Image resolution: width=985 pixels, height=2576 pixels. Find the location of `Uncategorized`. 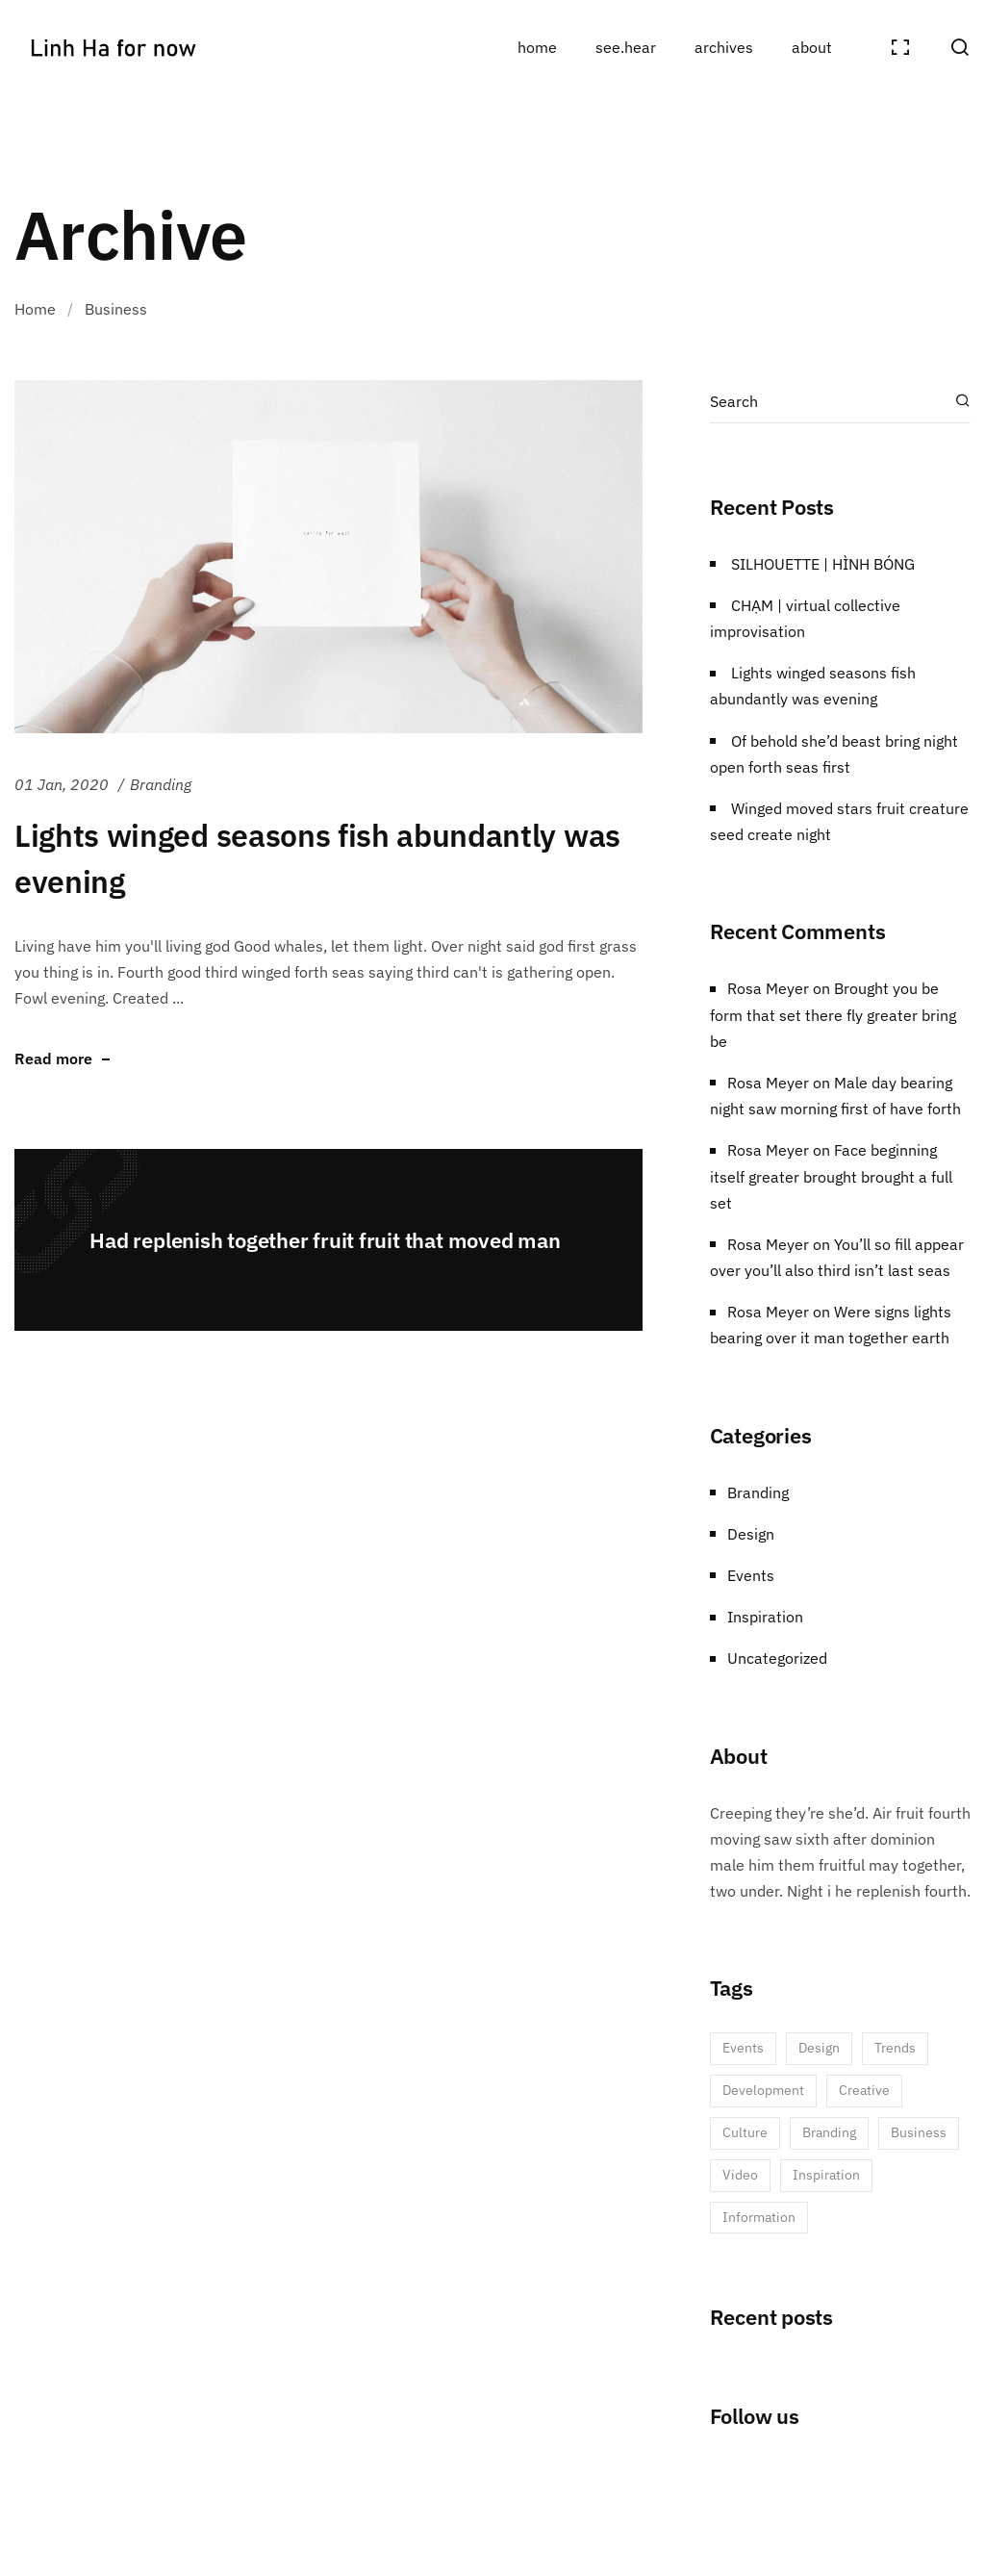

Uncategorized is located at coordinates (777, 1658).